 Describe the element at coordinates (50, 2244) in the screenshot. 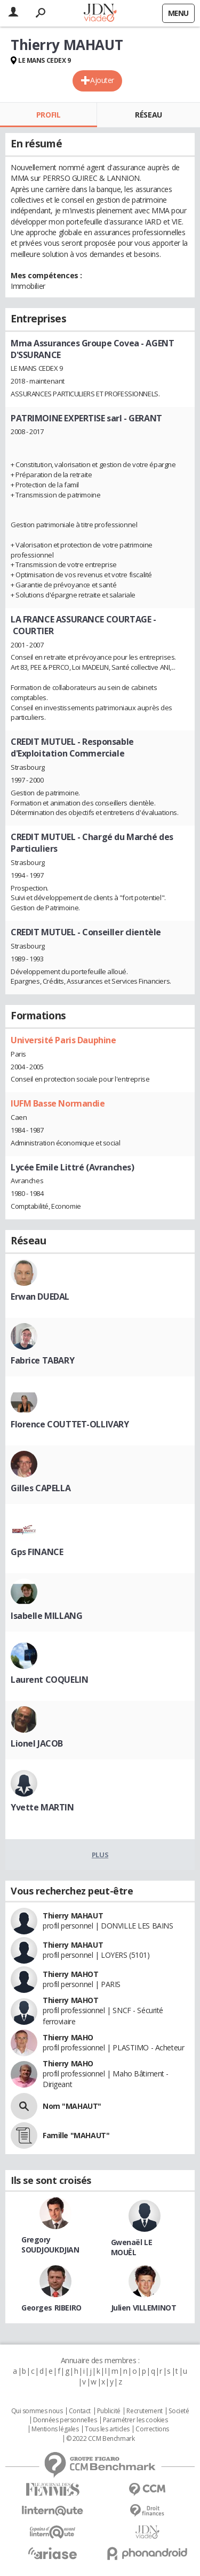

I see `Gregory SOUDJOUKDJIAN` at that location.